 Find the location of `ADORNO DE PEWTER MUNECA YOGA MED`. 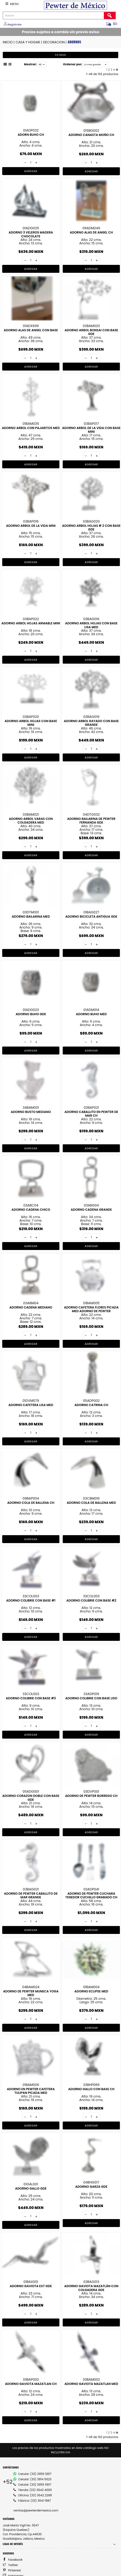

ADORNO DE PEWTER MUNECA YOGA MED is located at coordinates (31, 1993).